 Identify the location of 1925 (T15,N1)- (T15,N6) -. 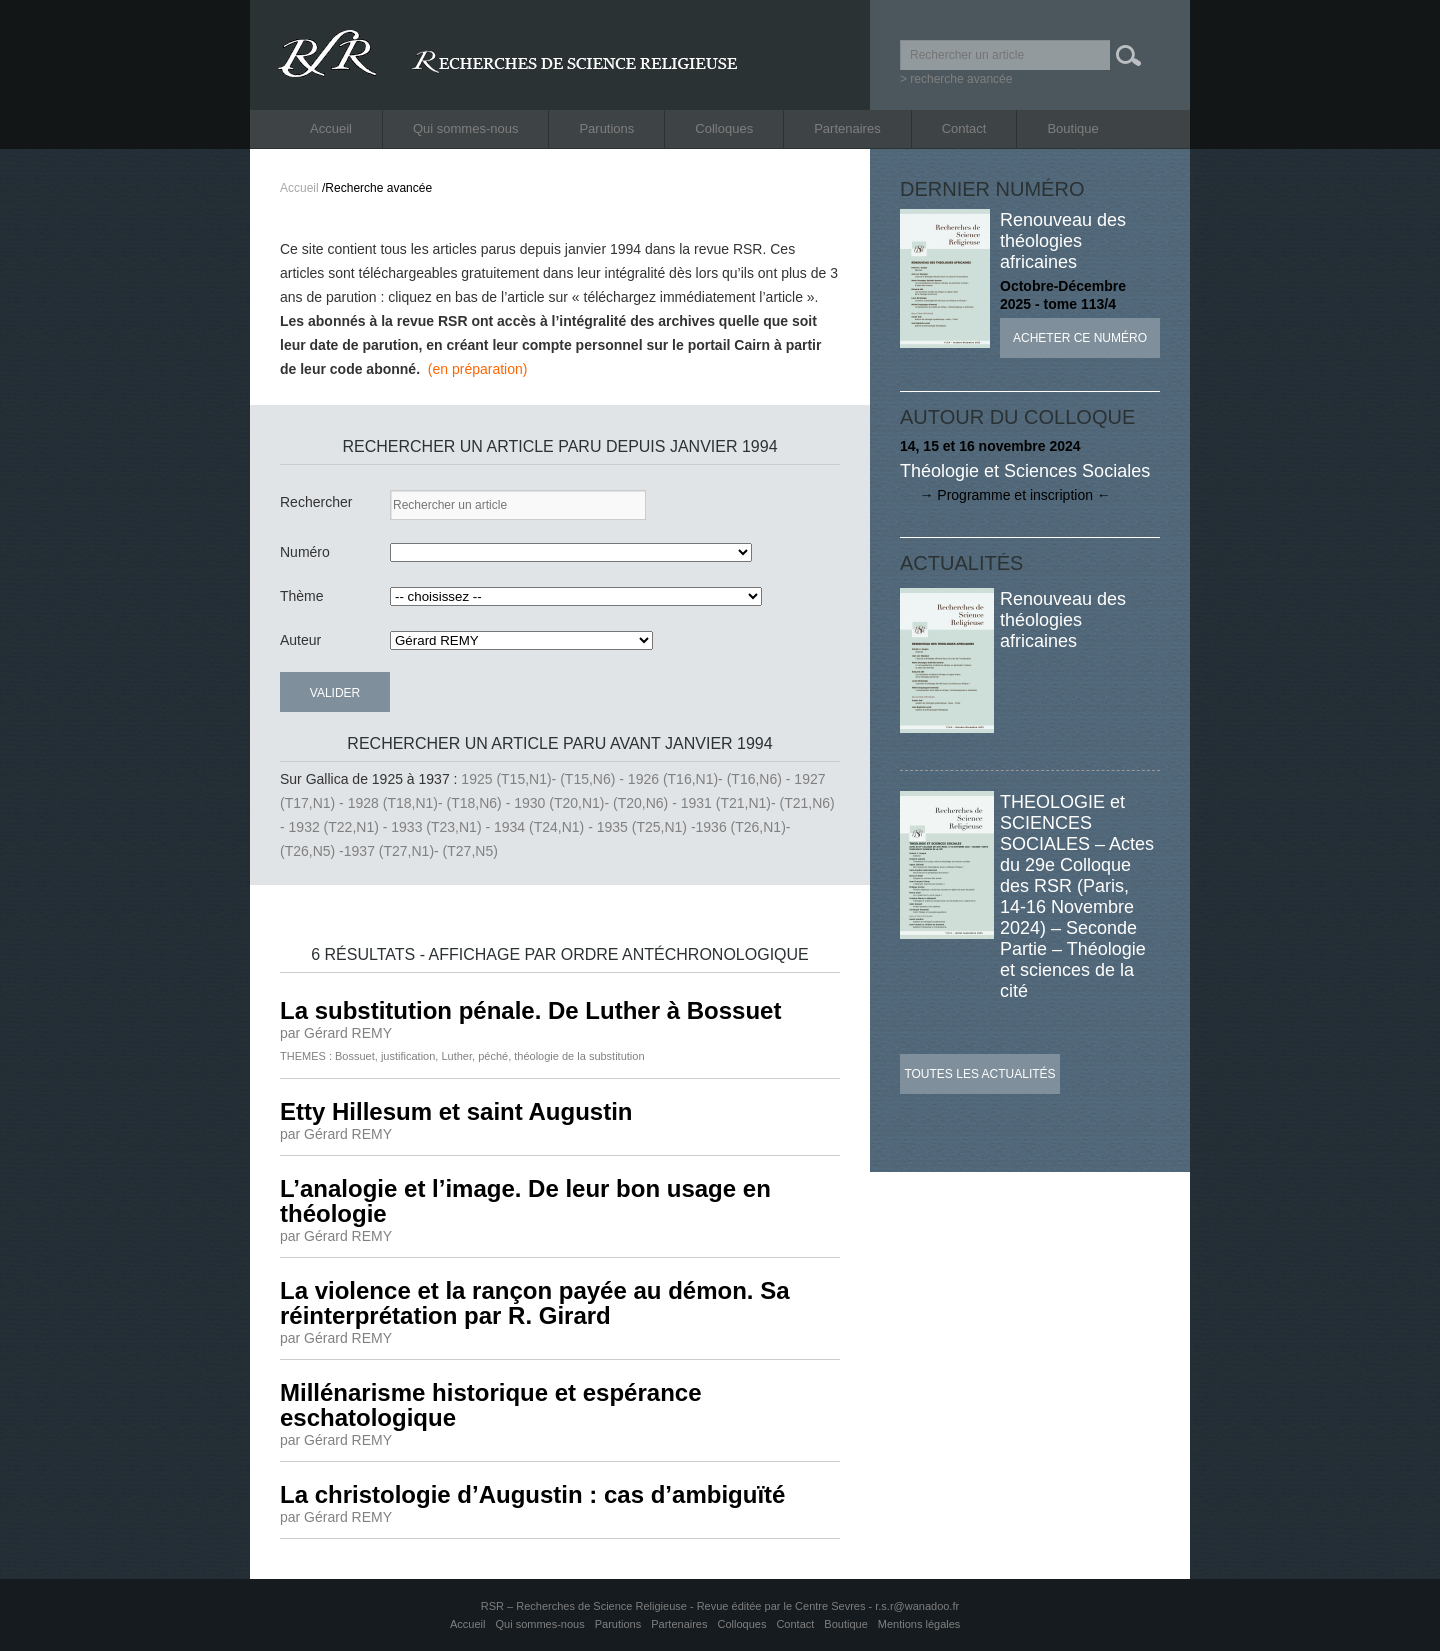
(544, 779).